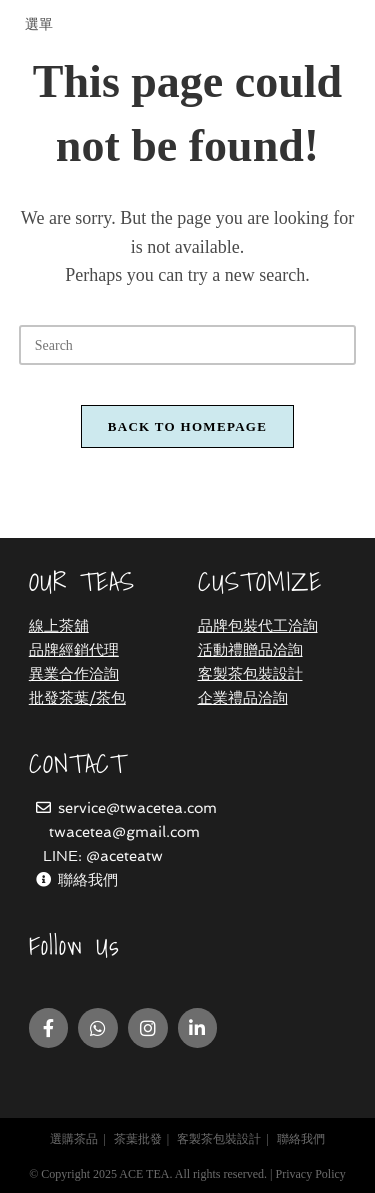 The image size is (375, 1193). Describe the element at coordinates (124, 856) in the screenshot. I see `@aceteatw` at that location.